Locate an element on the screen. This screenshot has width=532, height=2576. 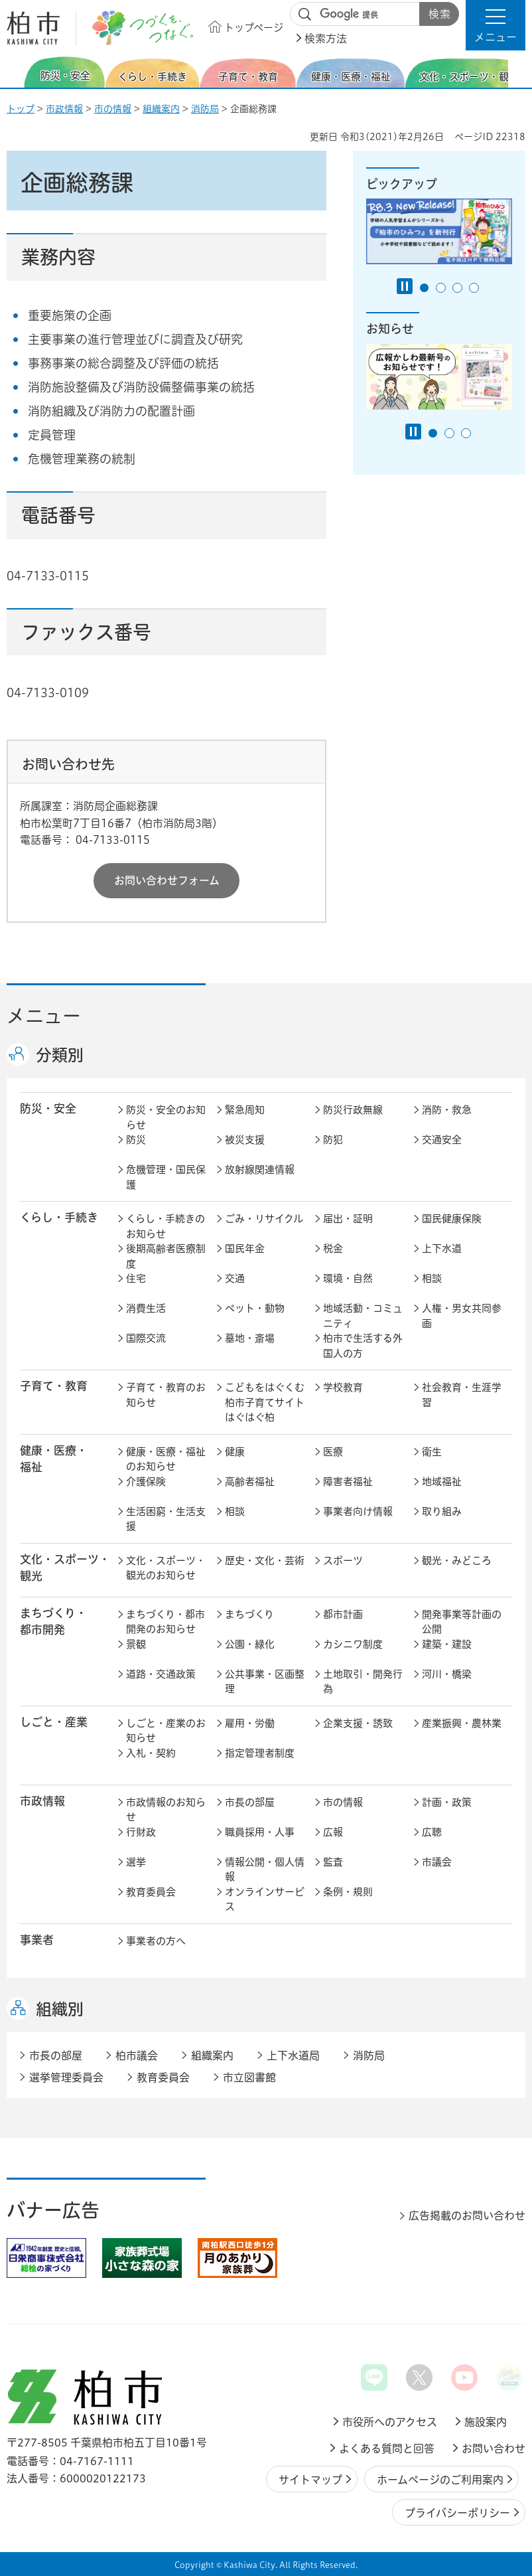
公園・緑化 is located at coordinates (250, 1644).